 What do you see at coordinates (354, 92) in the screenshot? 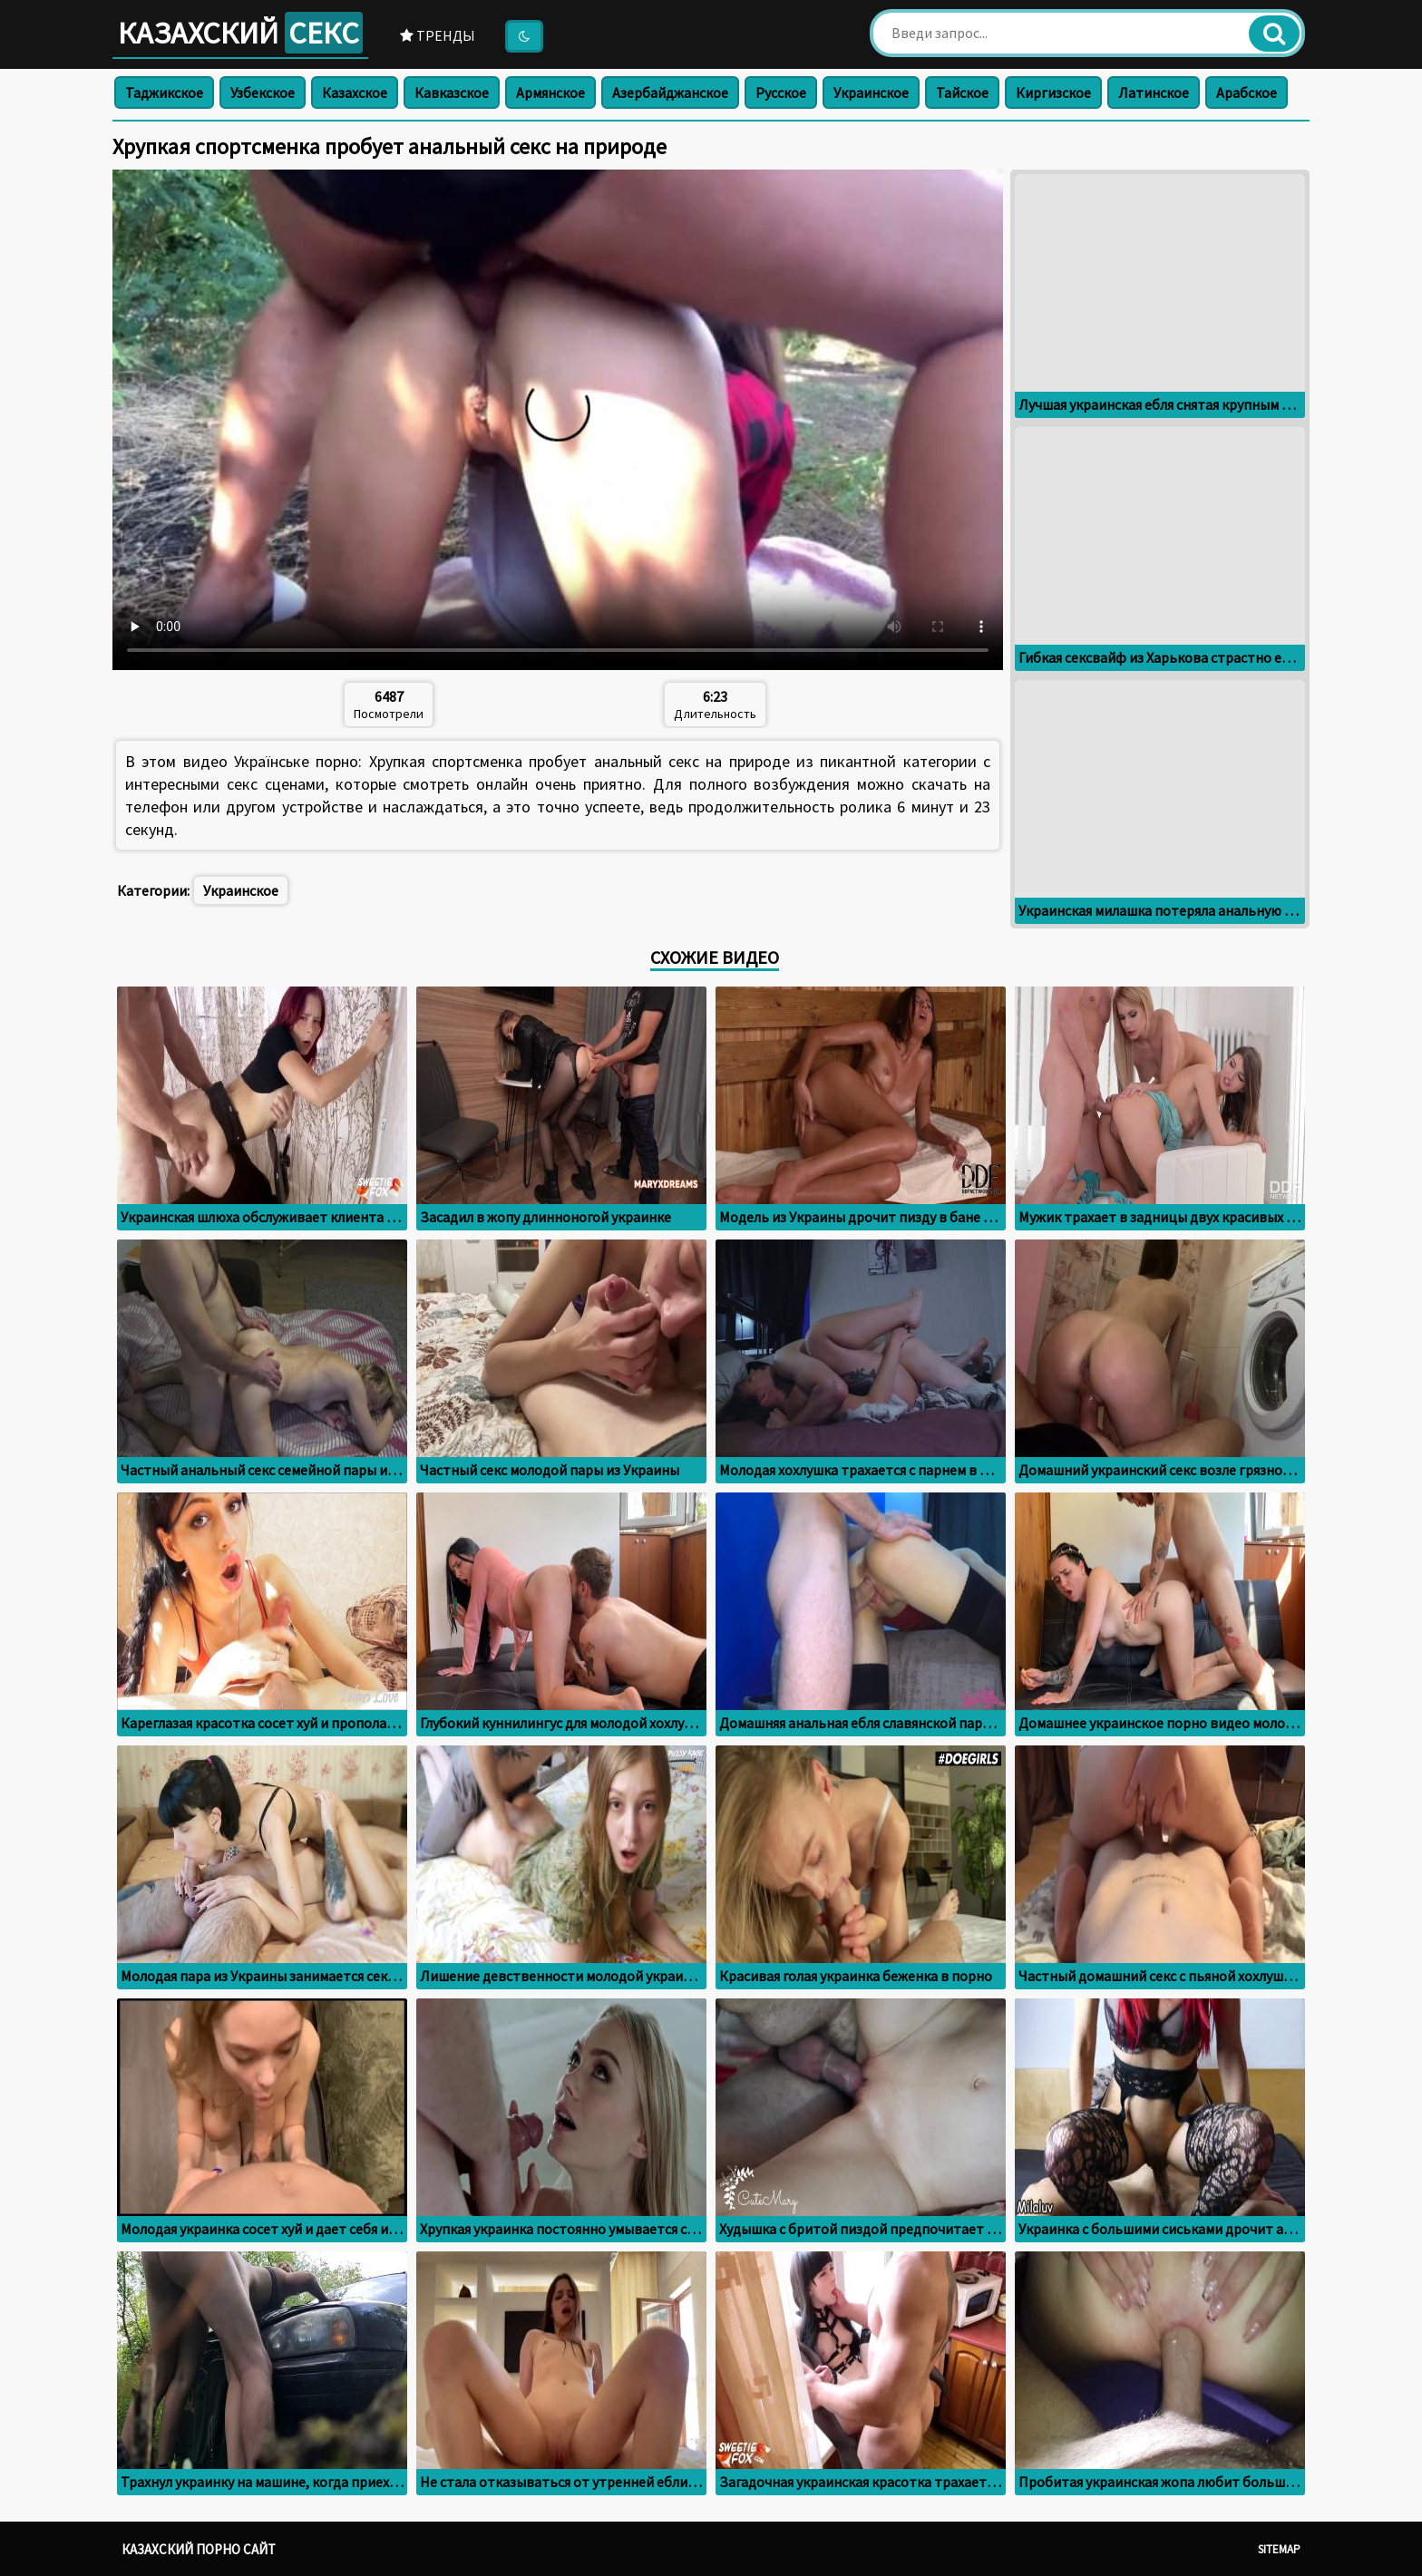
I see `Казахское` at bounding box center [354, 92].